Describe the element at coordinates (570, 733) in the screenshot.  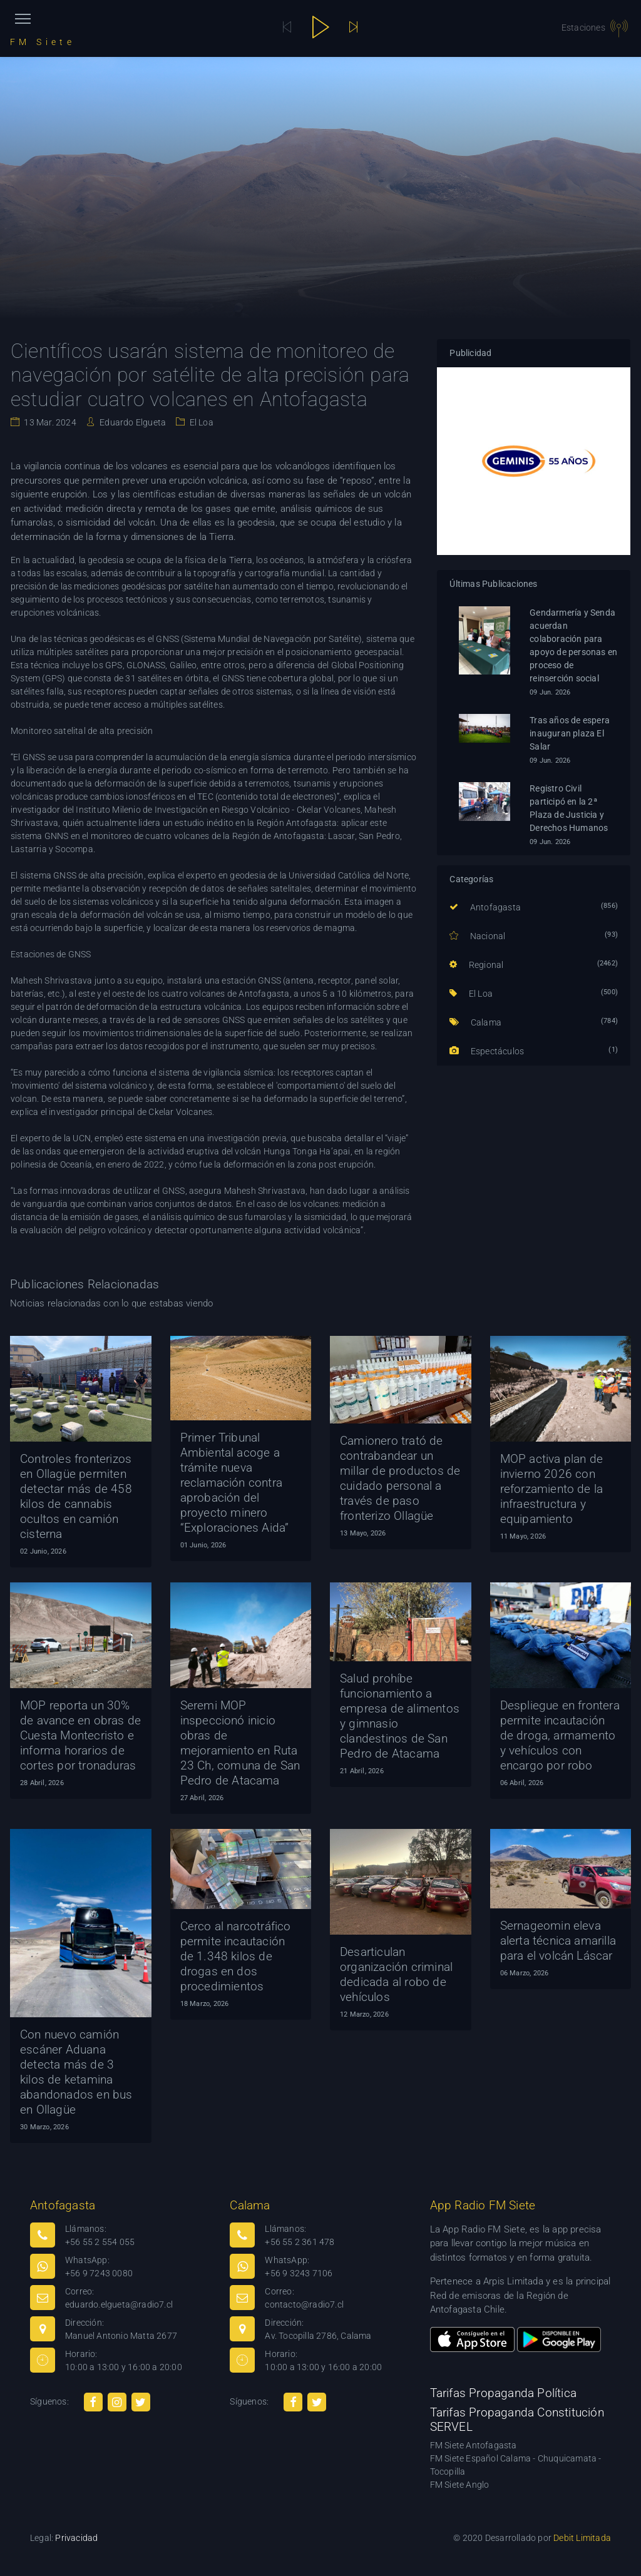
I see `Tras años de espera inauguran plaza El Salar` at that location.